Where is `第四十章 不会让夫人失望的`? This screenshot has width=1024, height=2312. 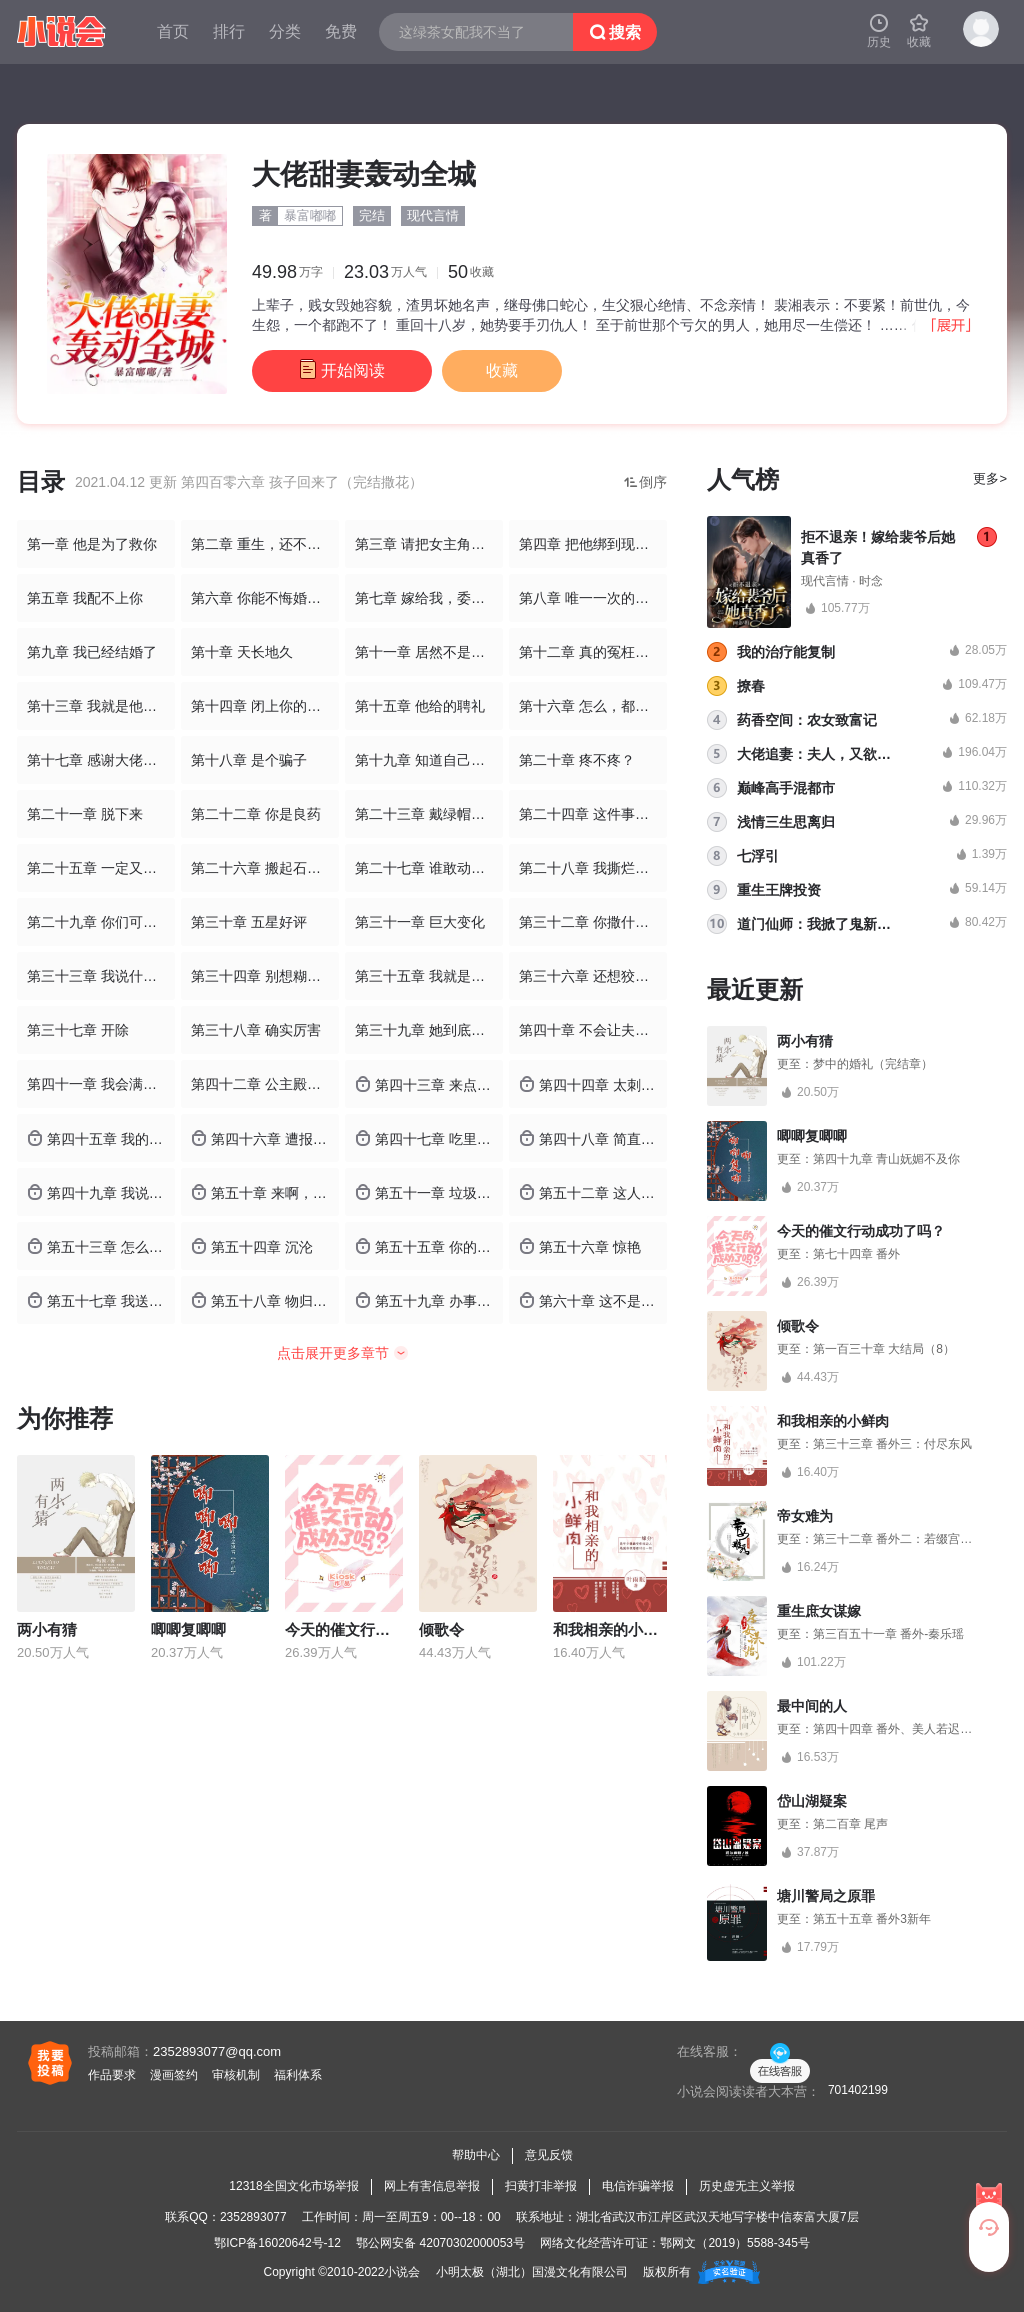 第四十章 不会让夫人失望的 is located at coordinates (593, 1030).